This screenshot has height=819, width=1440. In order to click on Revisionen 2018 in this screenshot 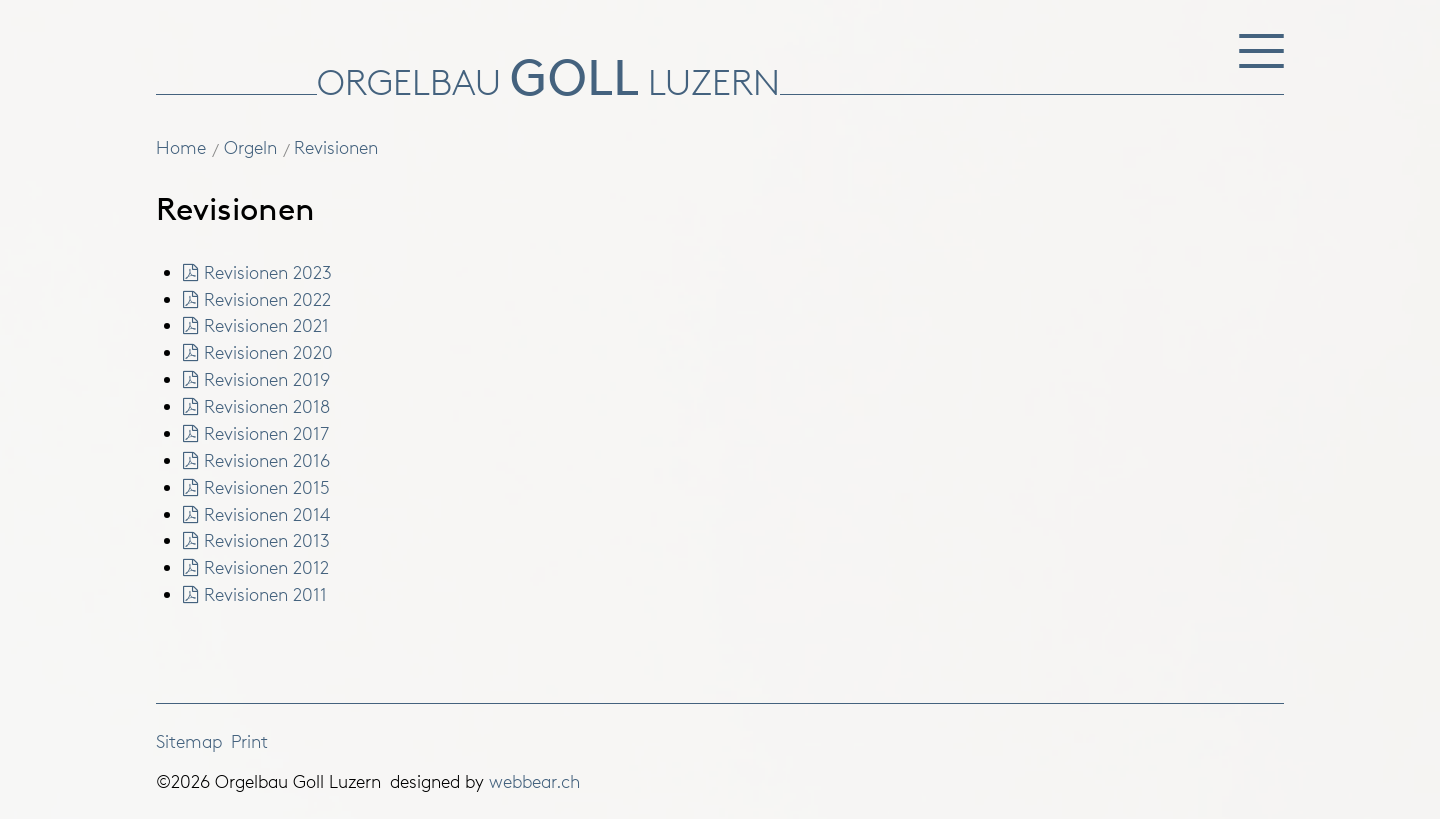, I will do `click(257, 406)`.